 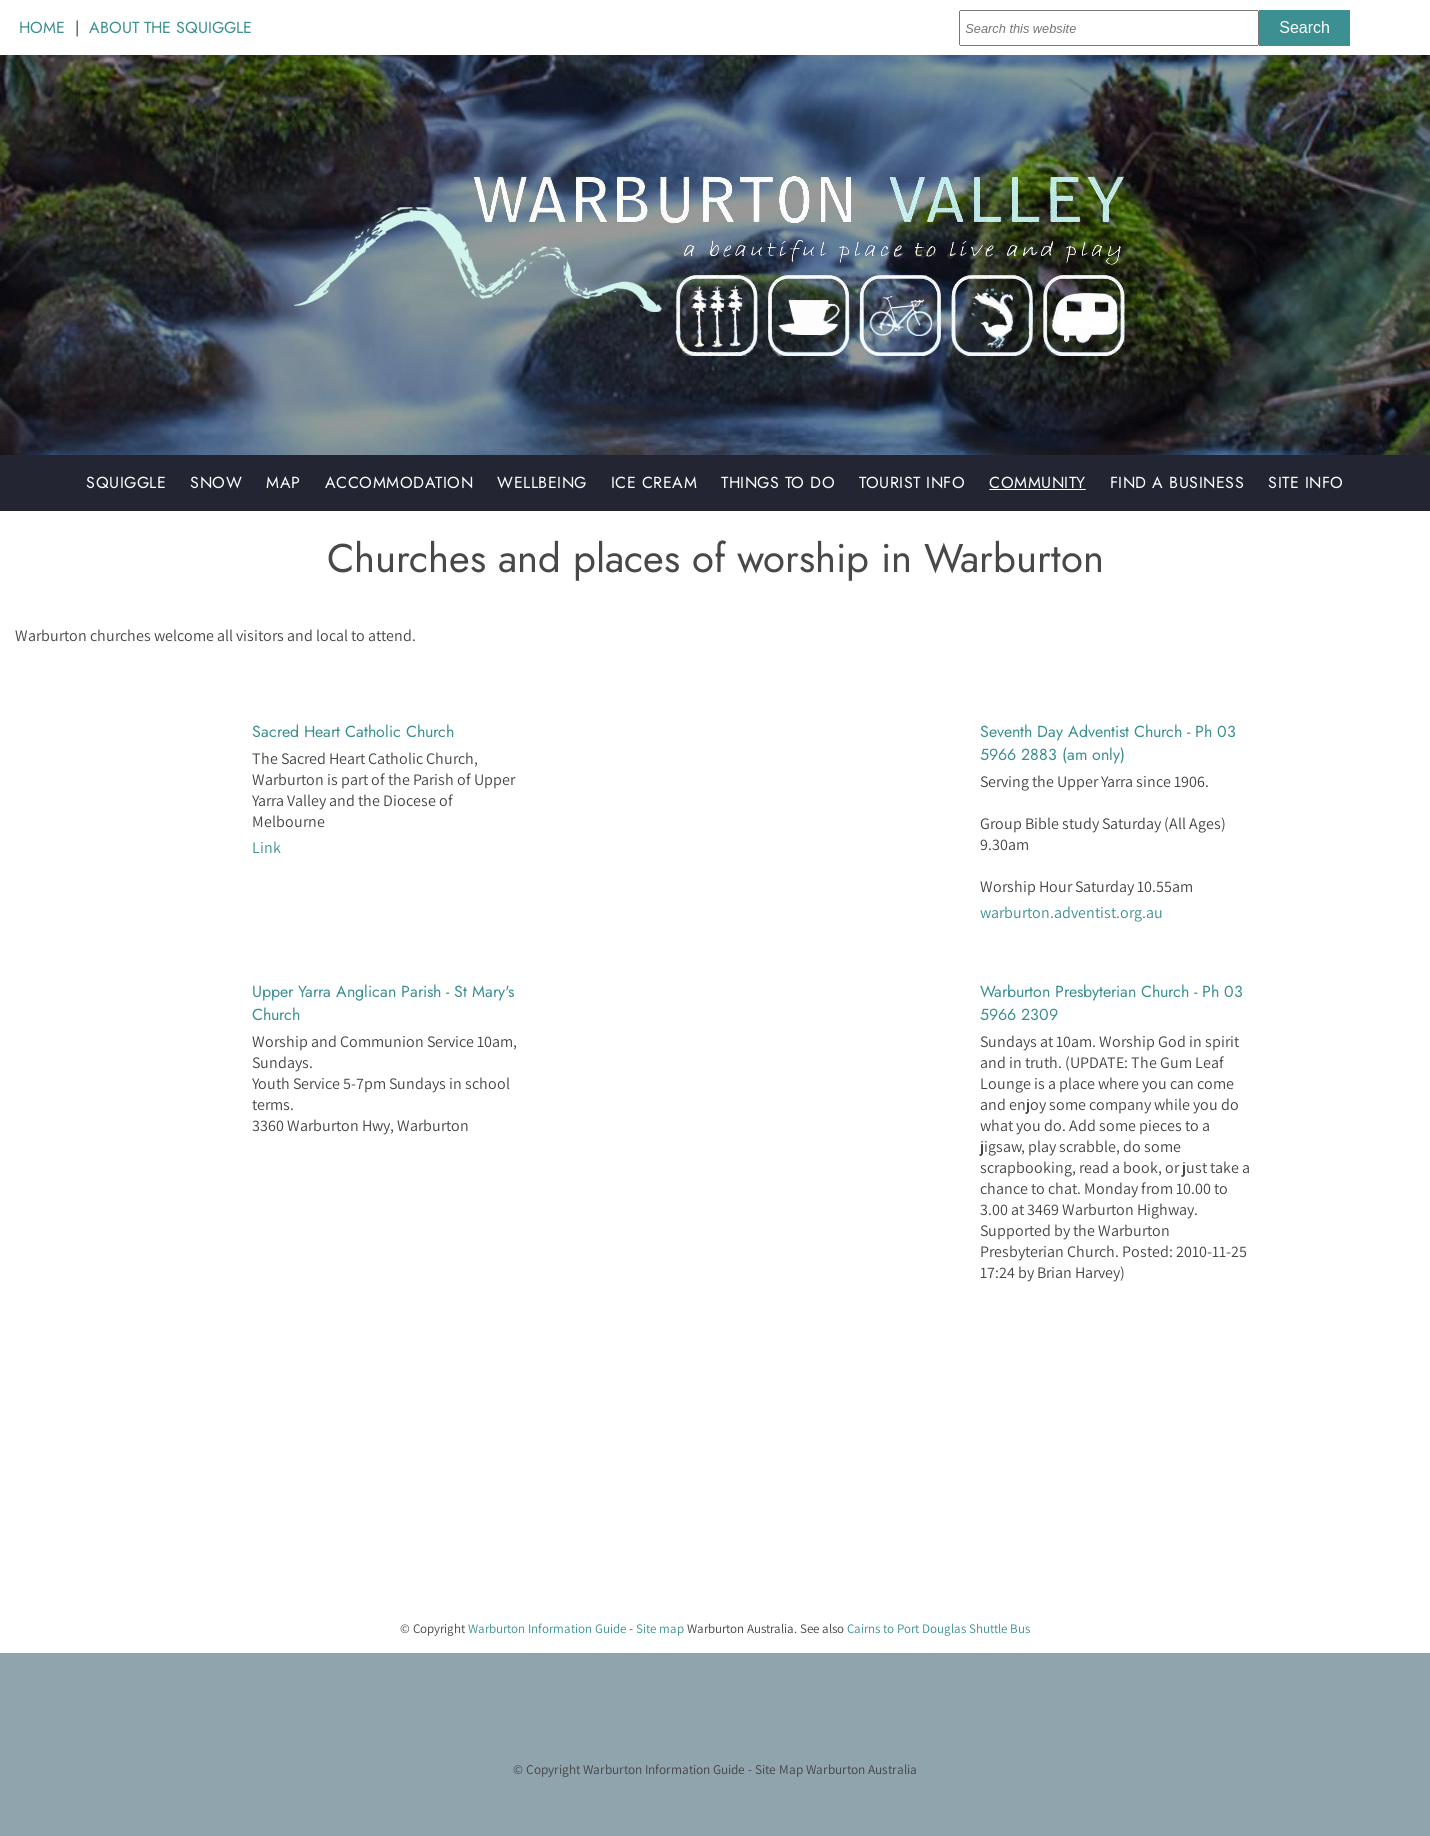 I want to click on ABOUT THE SQUIGGLE, so click(x=170, y=27).